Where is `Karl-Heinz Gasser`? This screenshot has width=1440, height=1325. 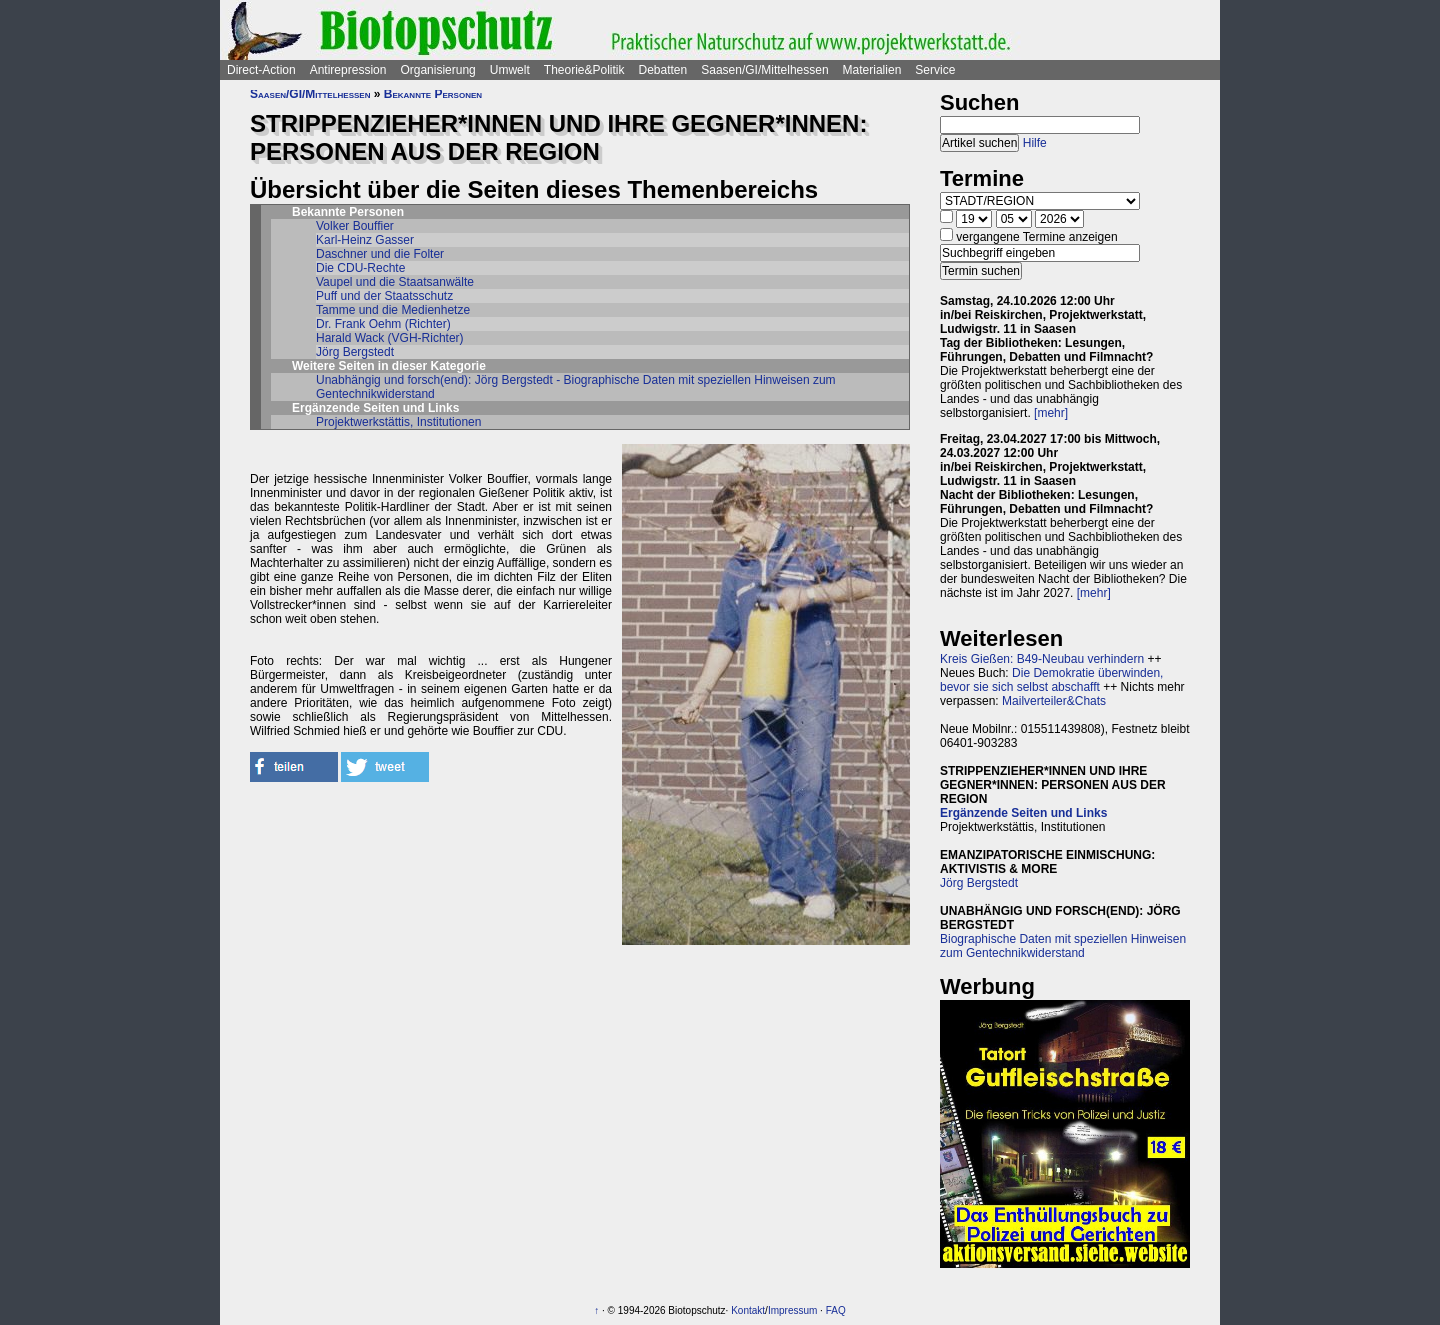
Karl-Heinz Gasser is located at coordinates (365, 240).